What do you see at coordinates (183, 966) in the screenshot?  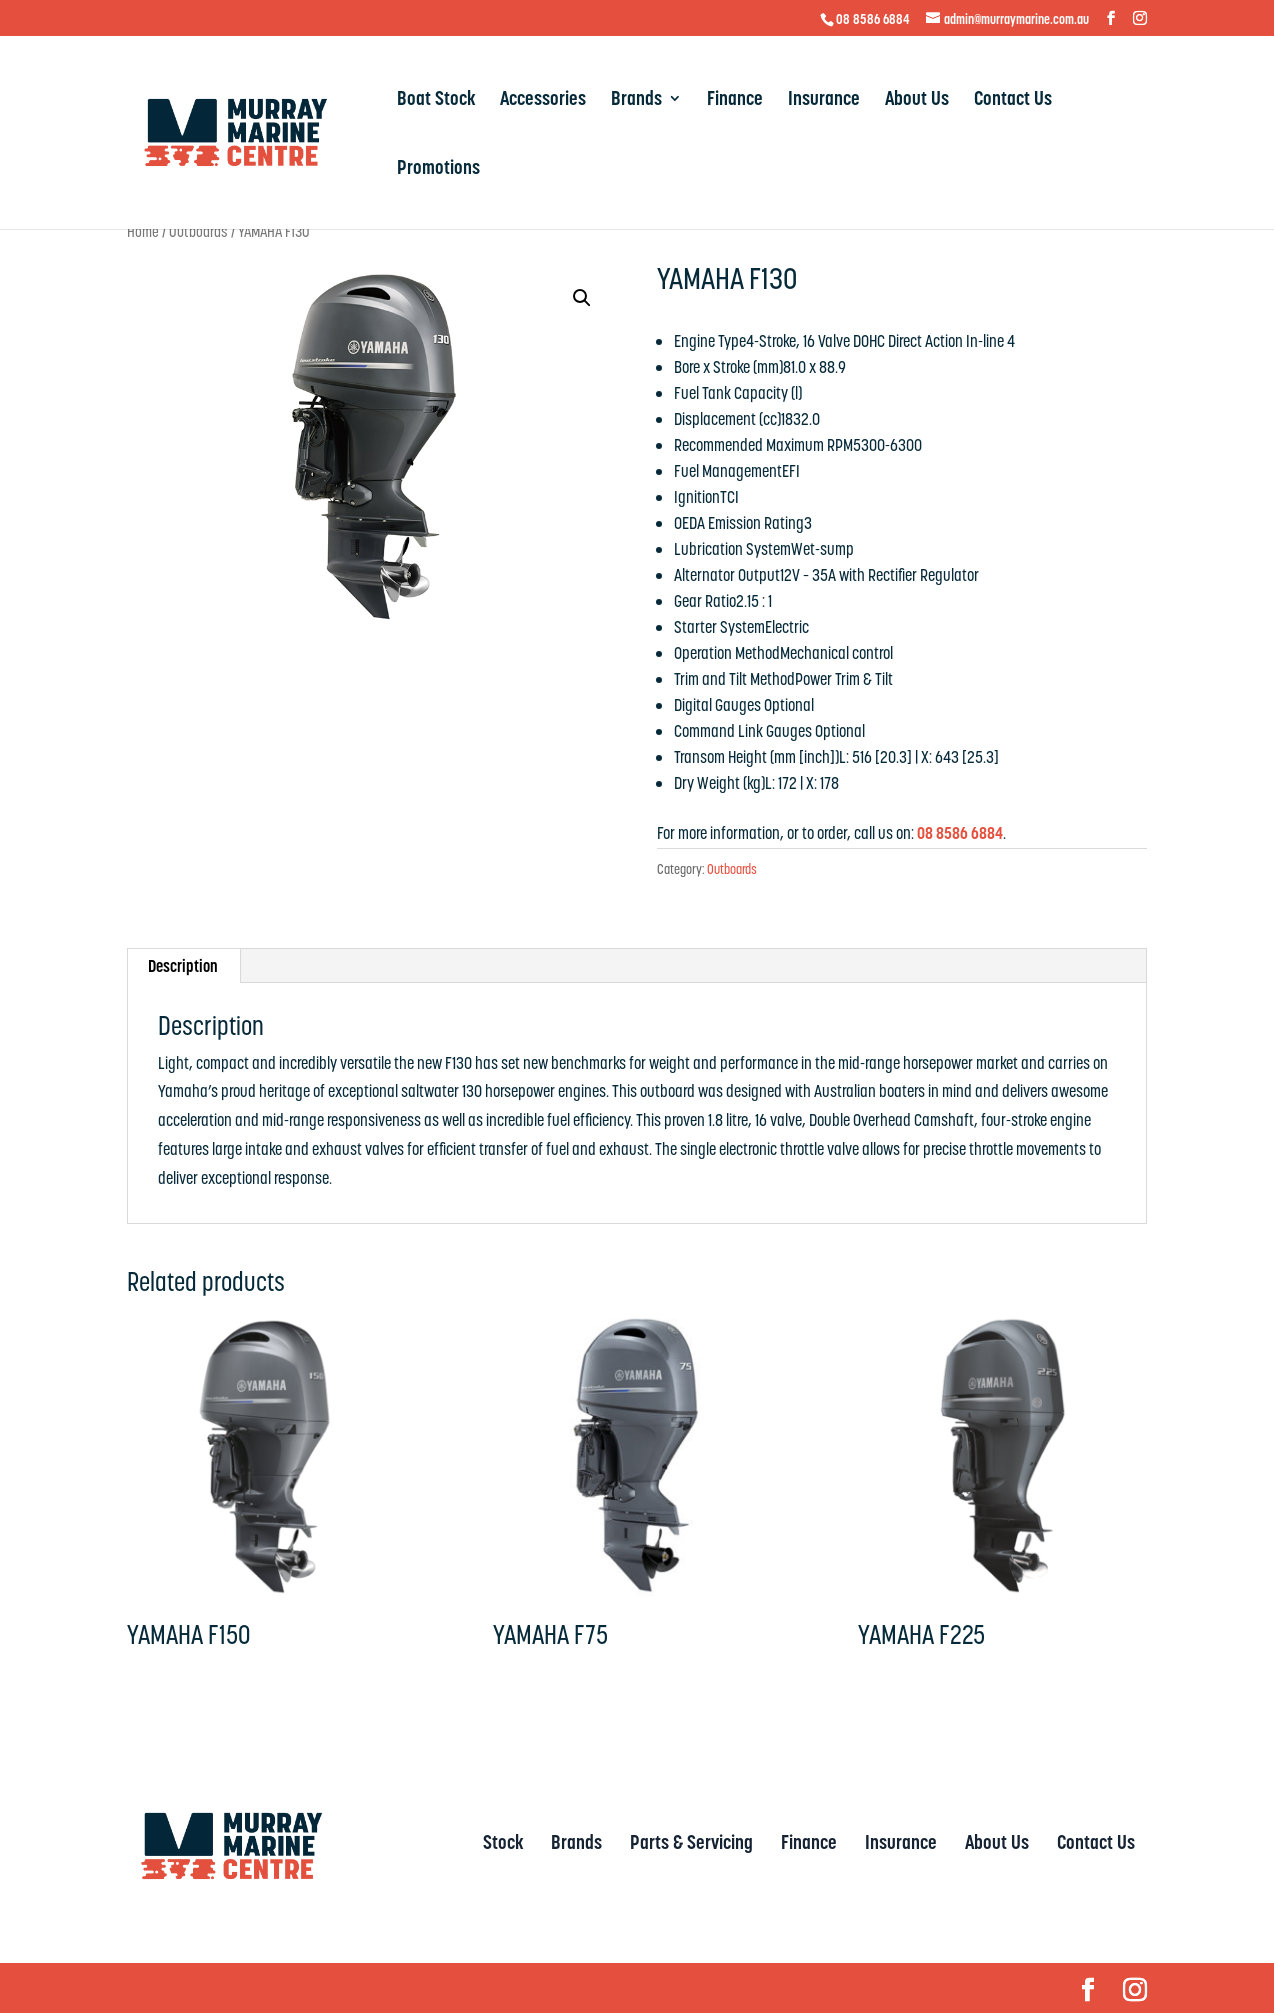 I see `[tab]` at bounding box center [183, 966].